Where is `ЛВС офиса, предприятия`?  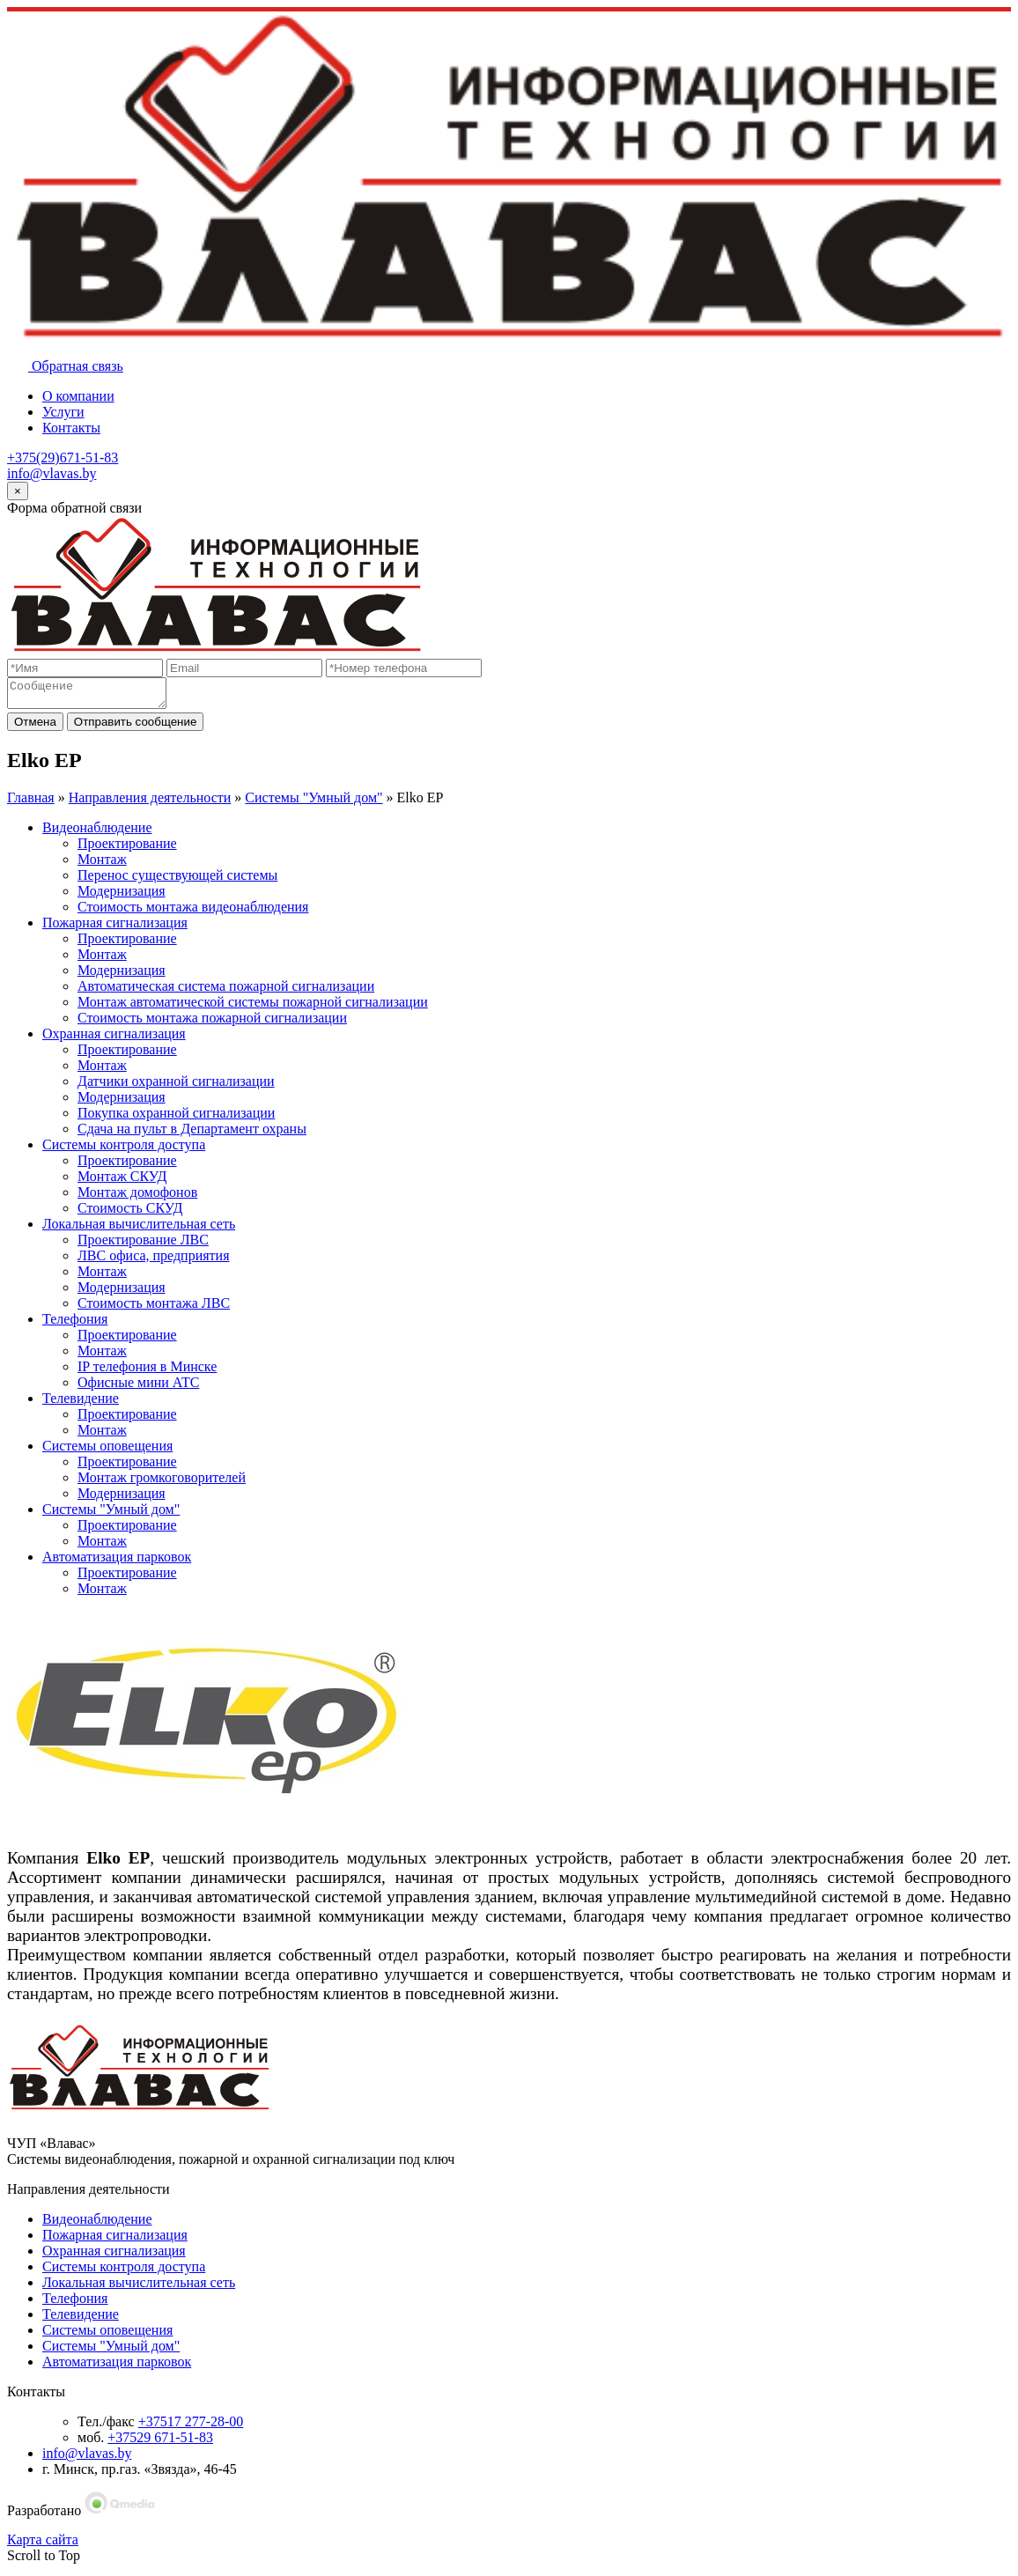
ЛВС офиса, предприятия is located at coordinates (153, 1260).